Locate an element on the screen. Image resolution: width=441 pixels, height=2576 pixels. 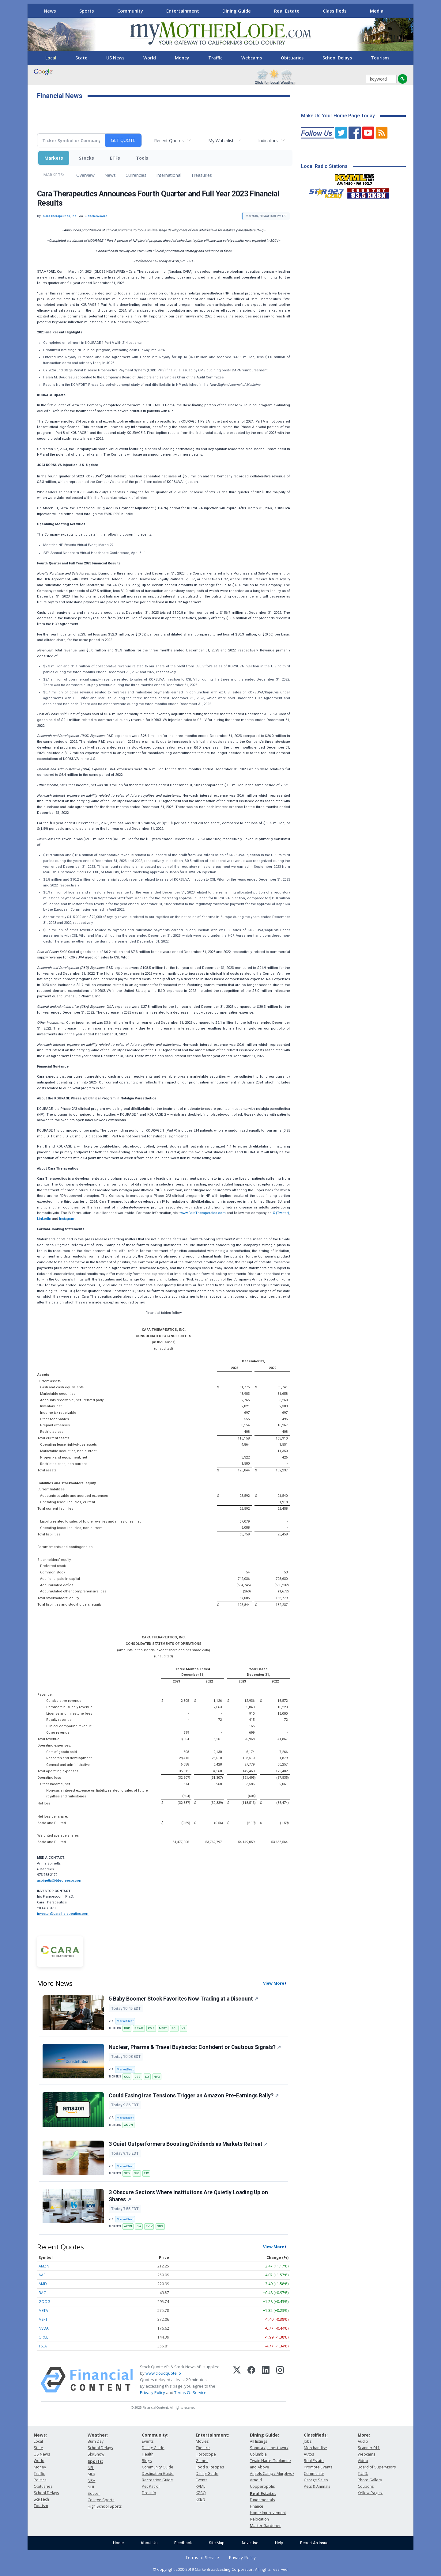
5 Baby Boomer Stock Favorites Now Trading at a Discount is located at coordinates (183, 1999).